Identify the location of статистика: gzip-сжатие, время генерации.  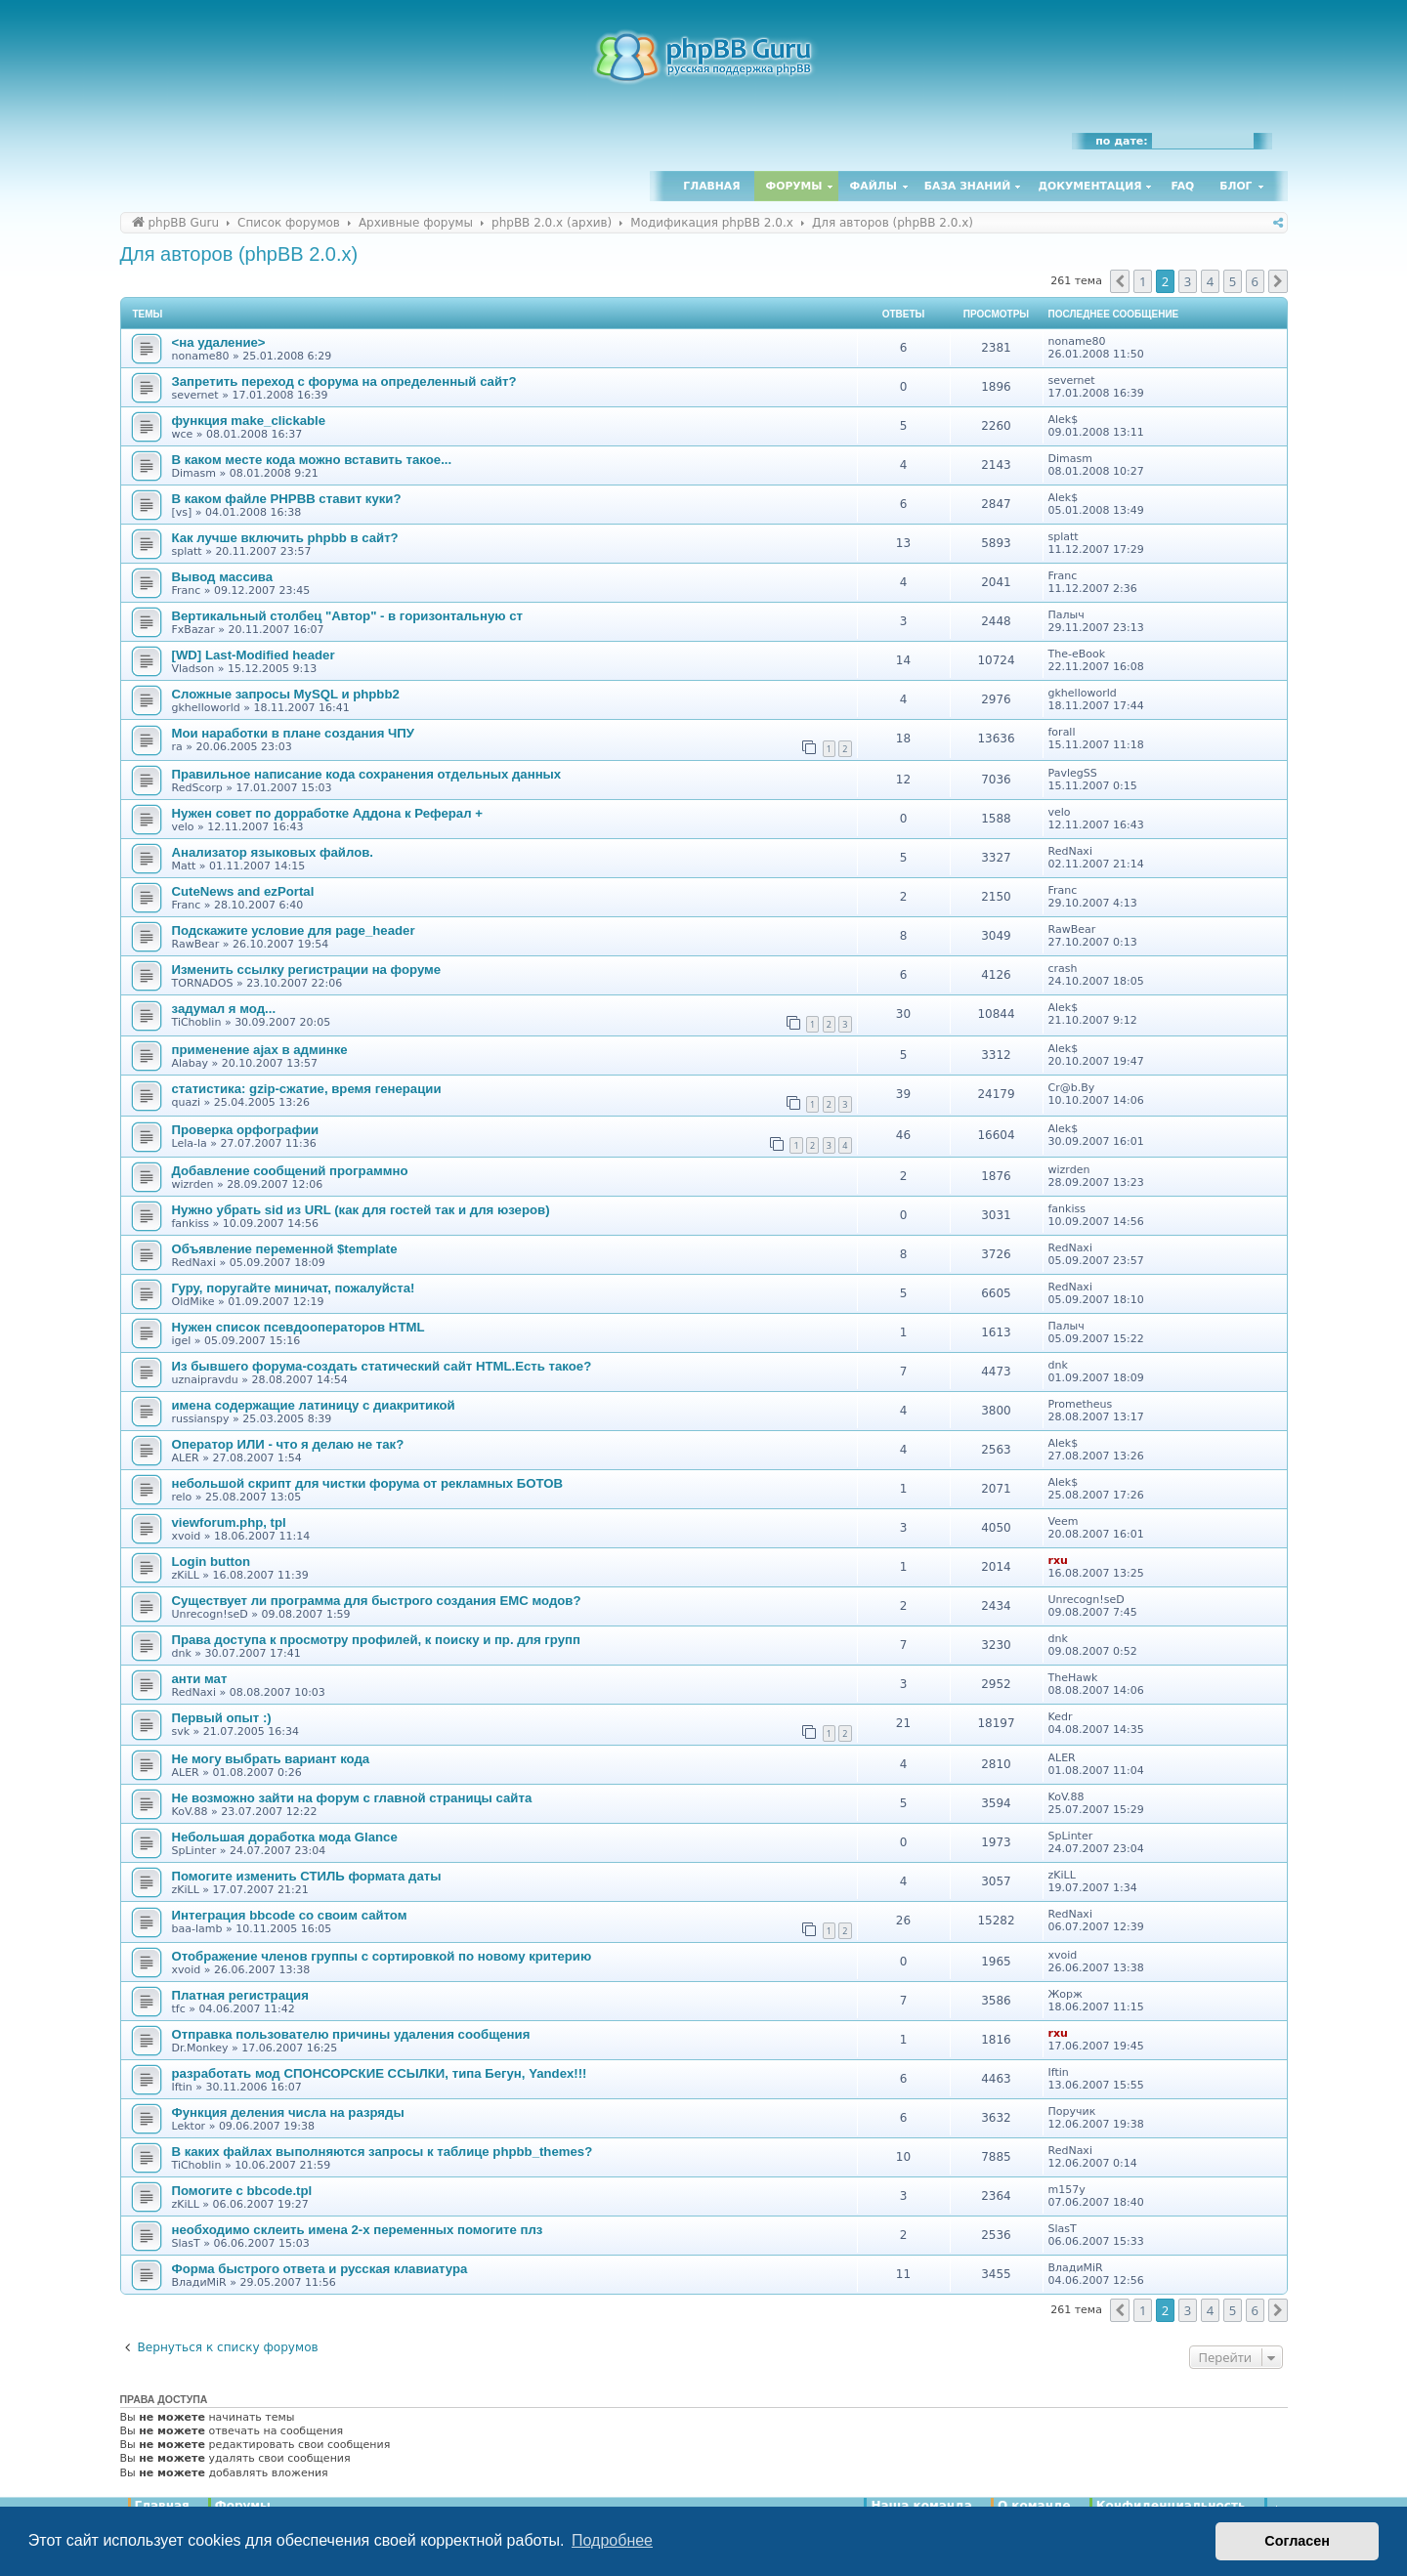
(307, 1088).